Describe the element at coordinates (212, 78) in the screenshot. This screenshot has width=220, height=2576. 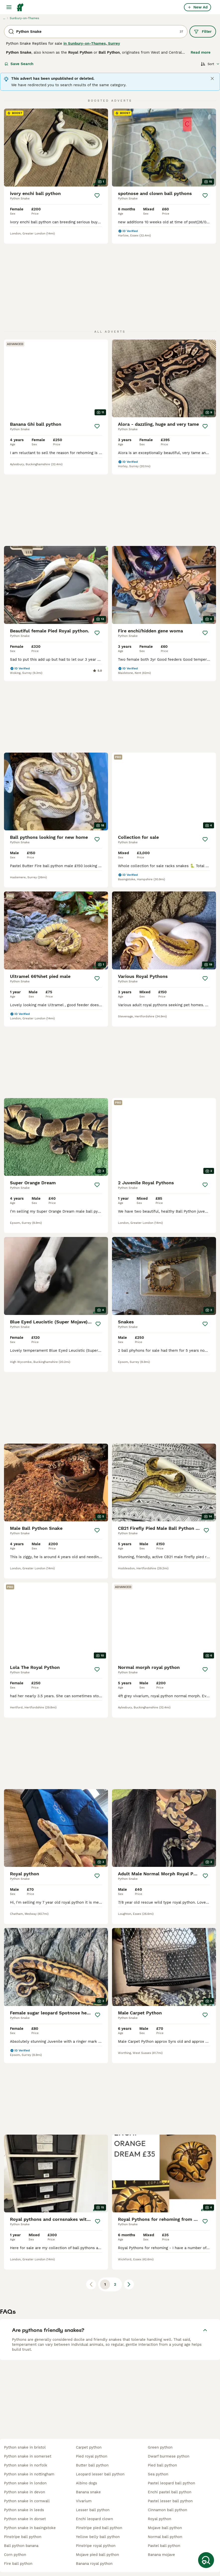
I see `[Close]` at that location.